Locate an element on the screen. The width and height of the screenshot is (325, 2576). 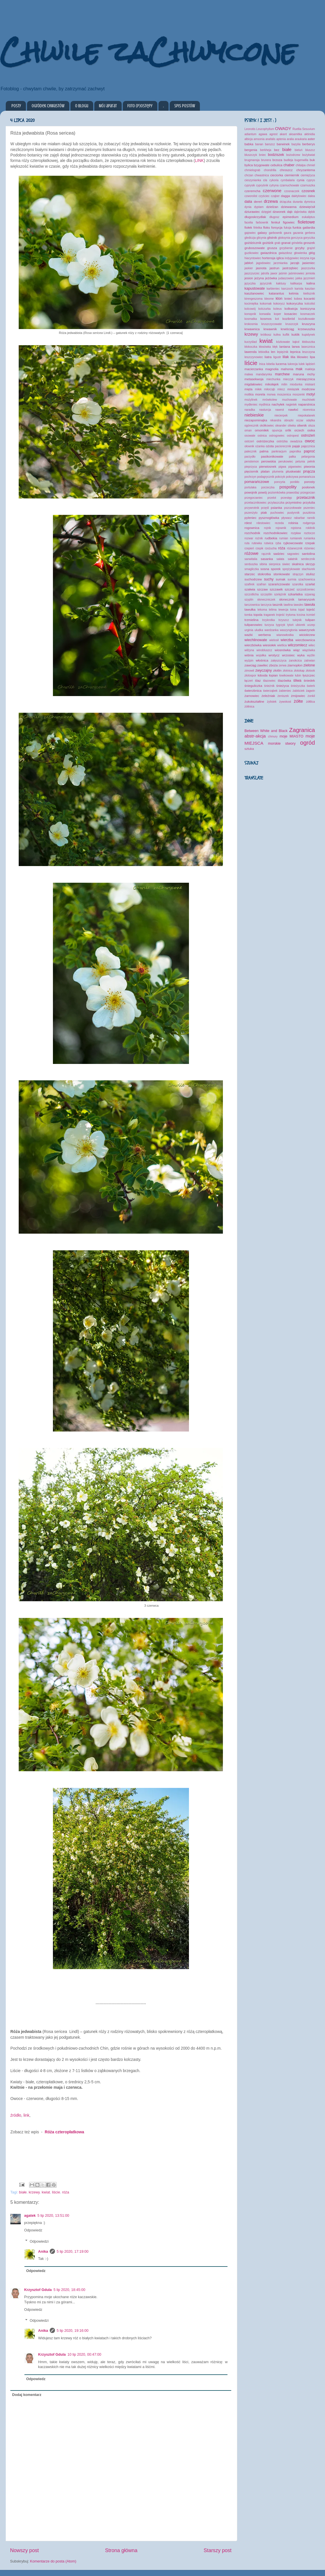
fiołek is located at coordinates (248, 227).